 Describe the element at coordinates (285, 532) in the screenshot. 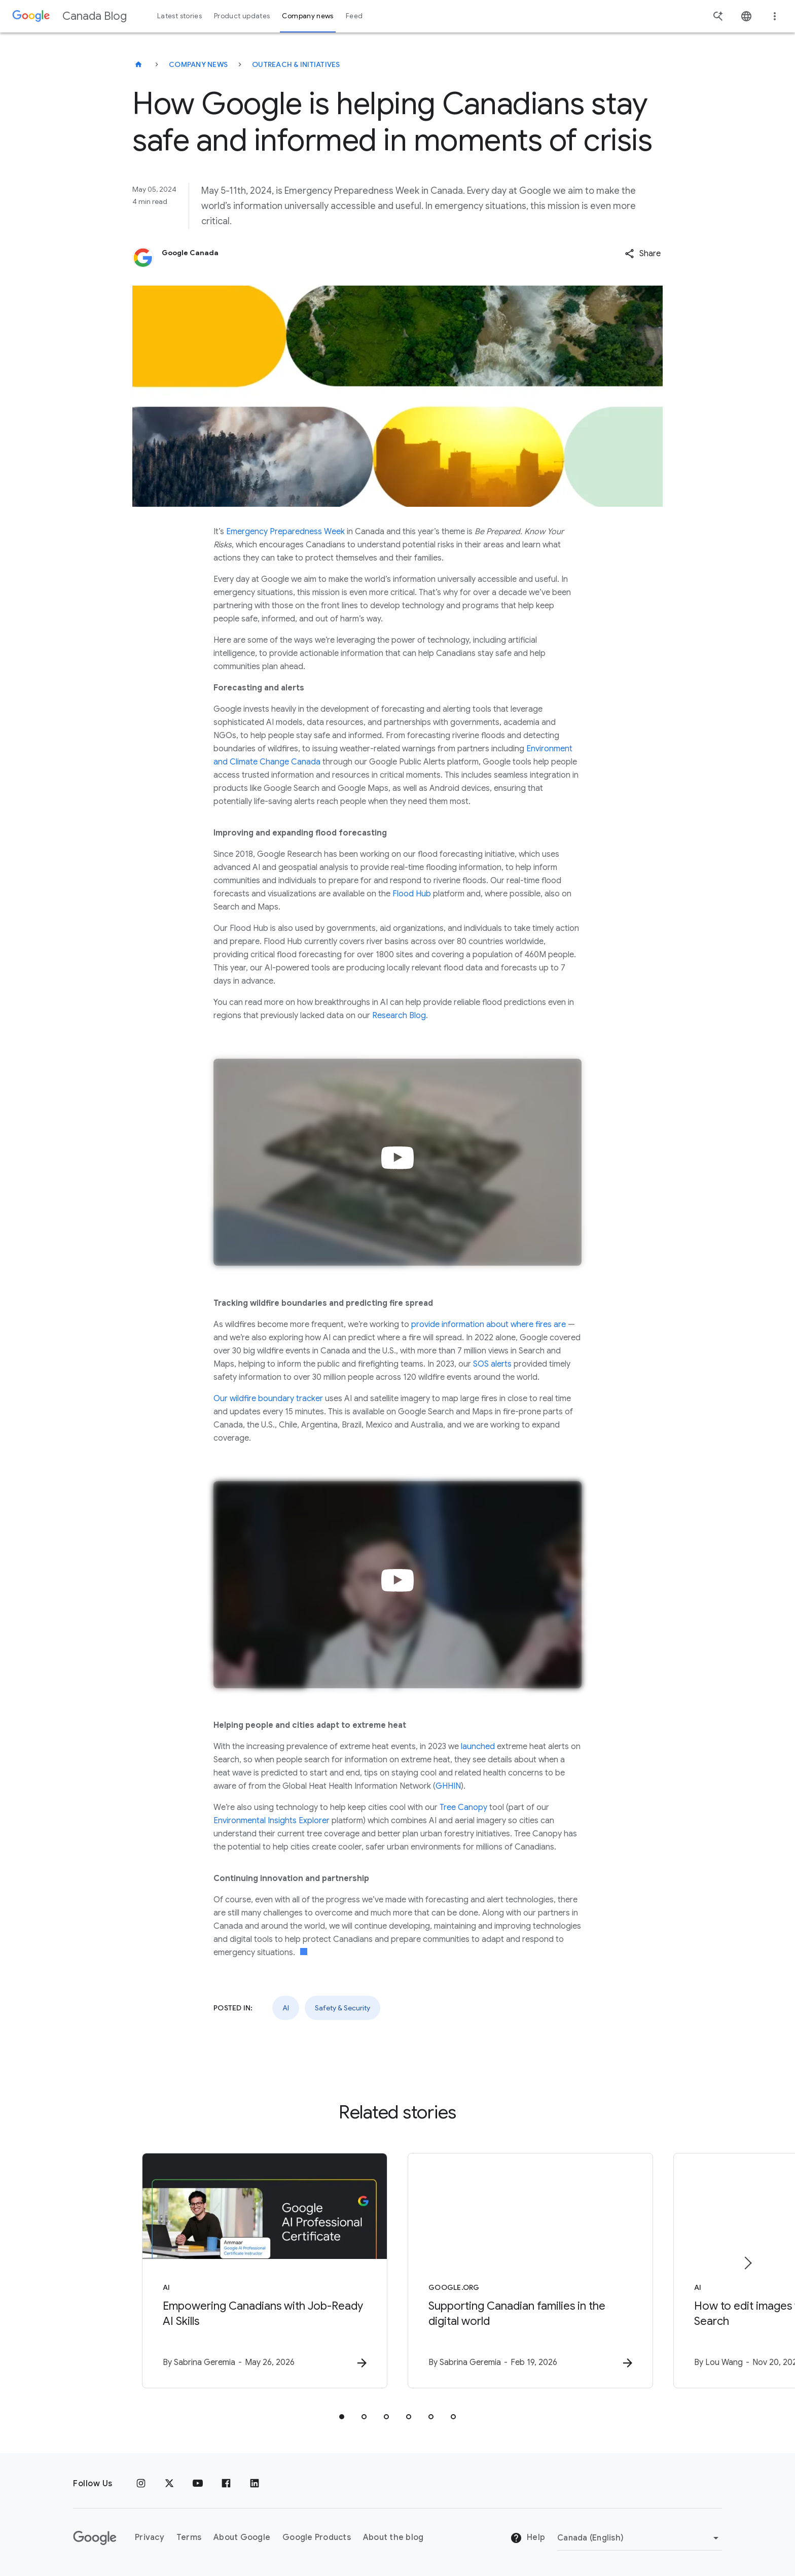

I see `Emergency Preparedness Week` at that location.